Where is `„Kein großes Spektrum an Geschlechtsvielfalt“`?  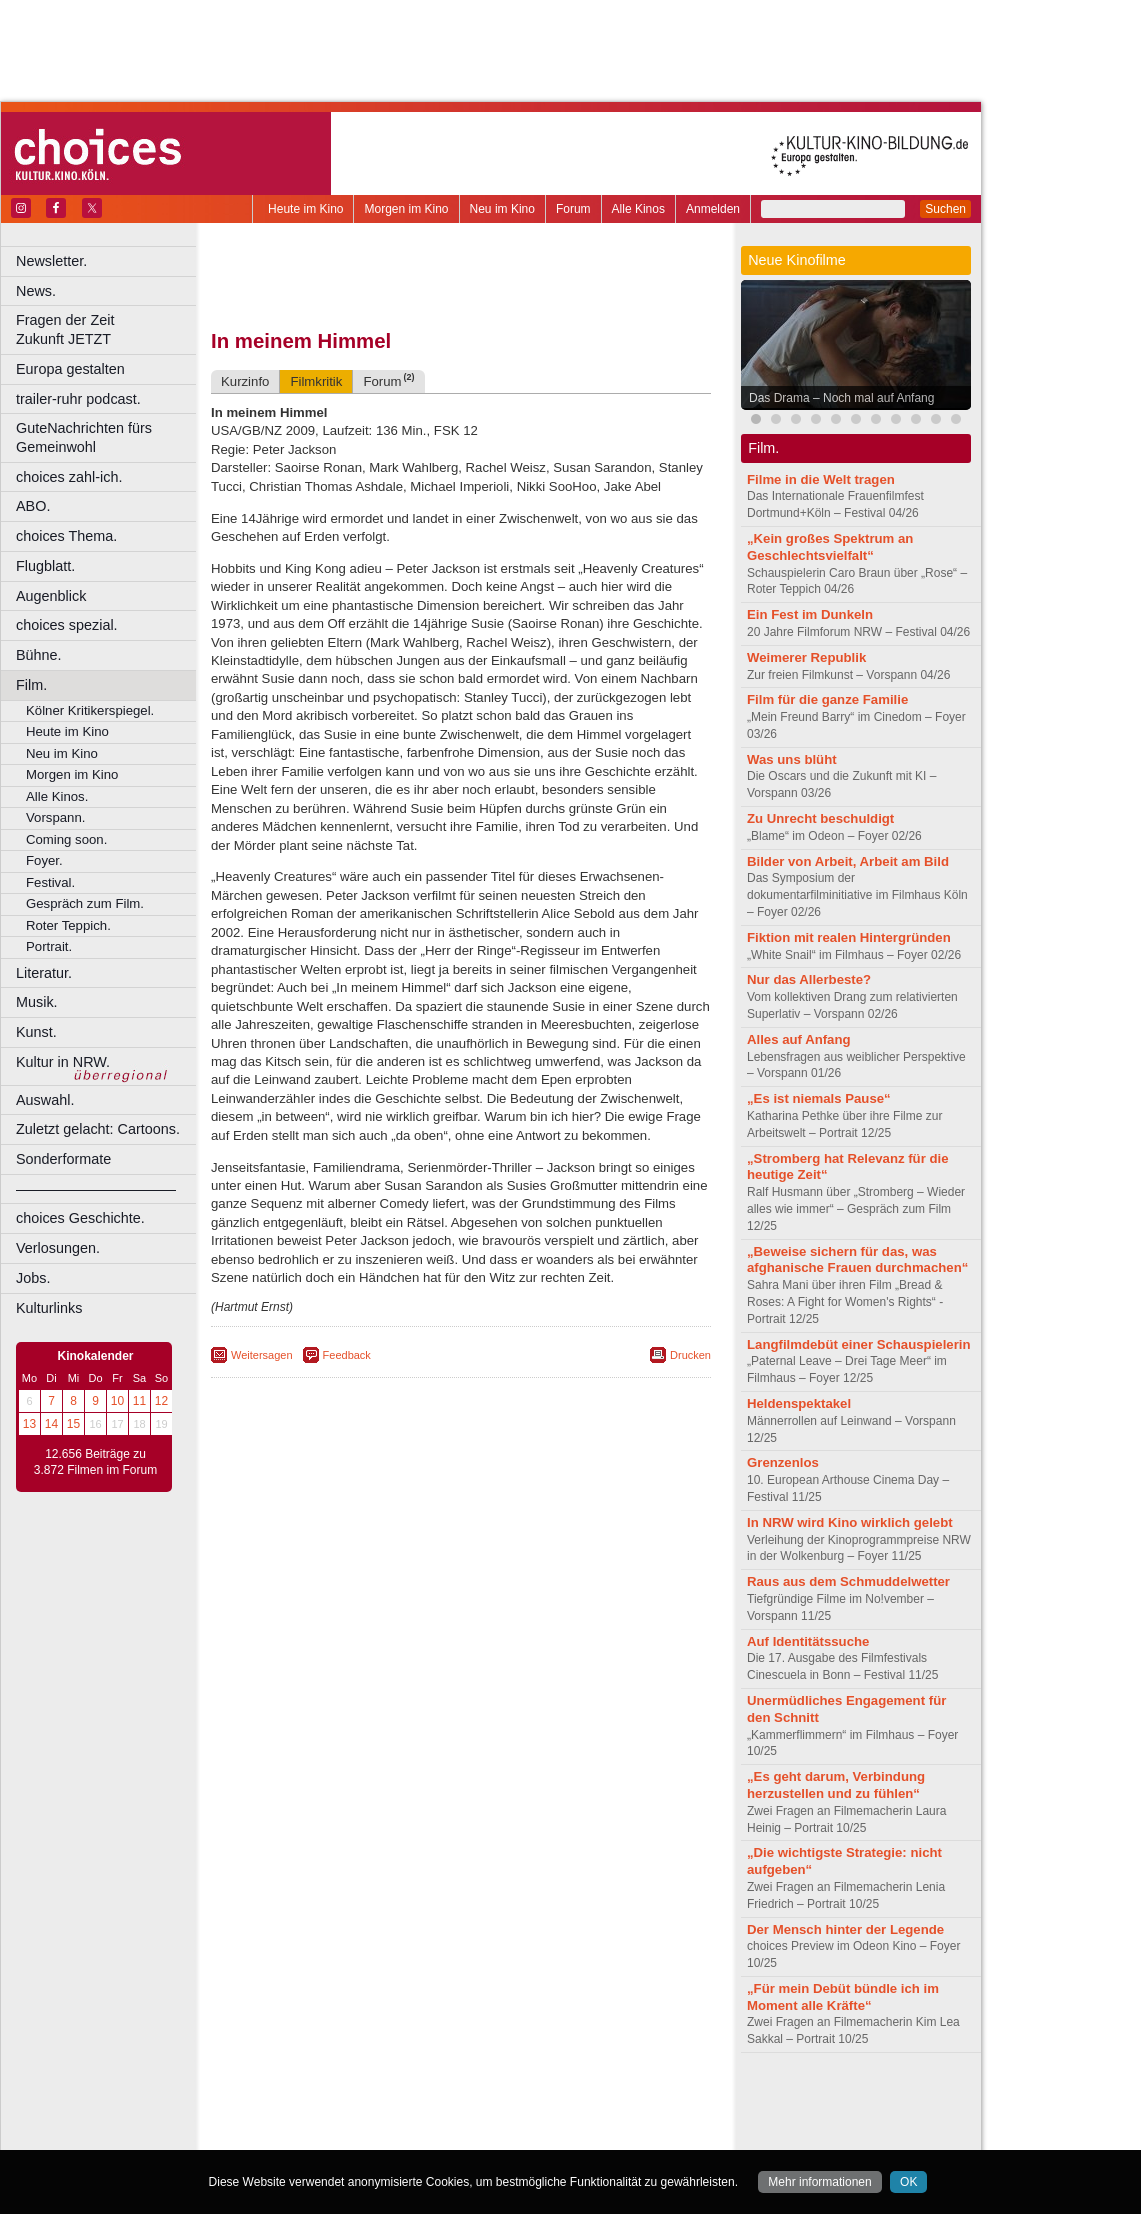 „Kein großes Spektrum an Geschlechtsvielfalt“ is located at coordinates (830, 547).